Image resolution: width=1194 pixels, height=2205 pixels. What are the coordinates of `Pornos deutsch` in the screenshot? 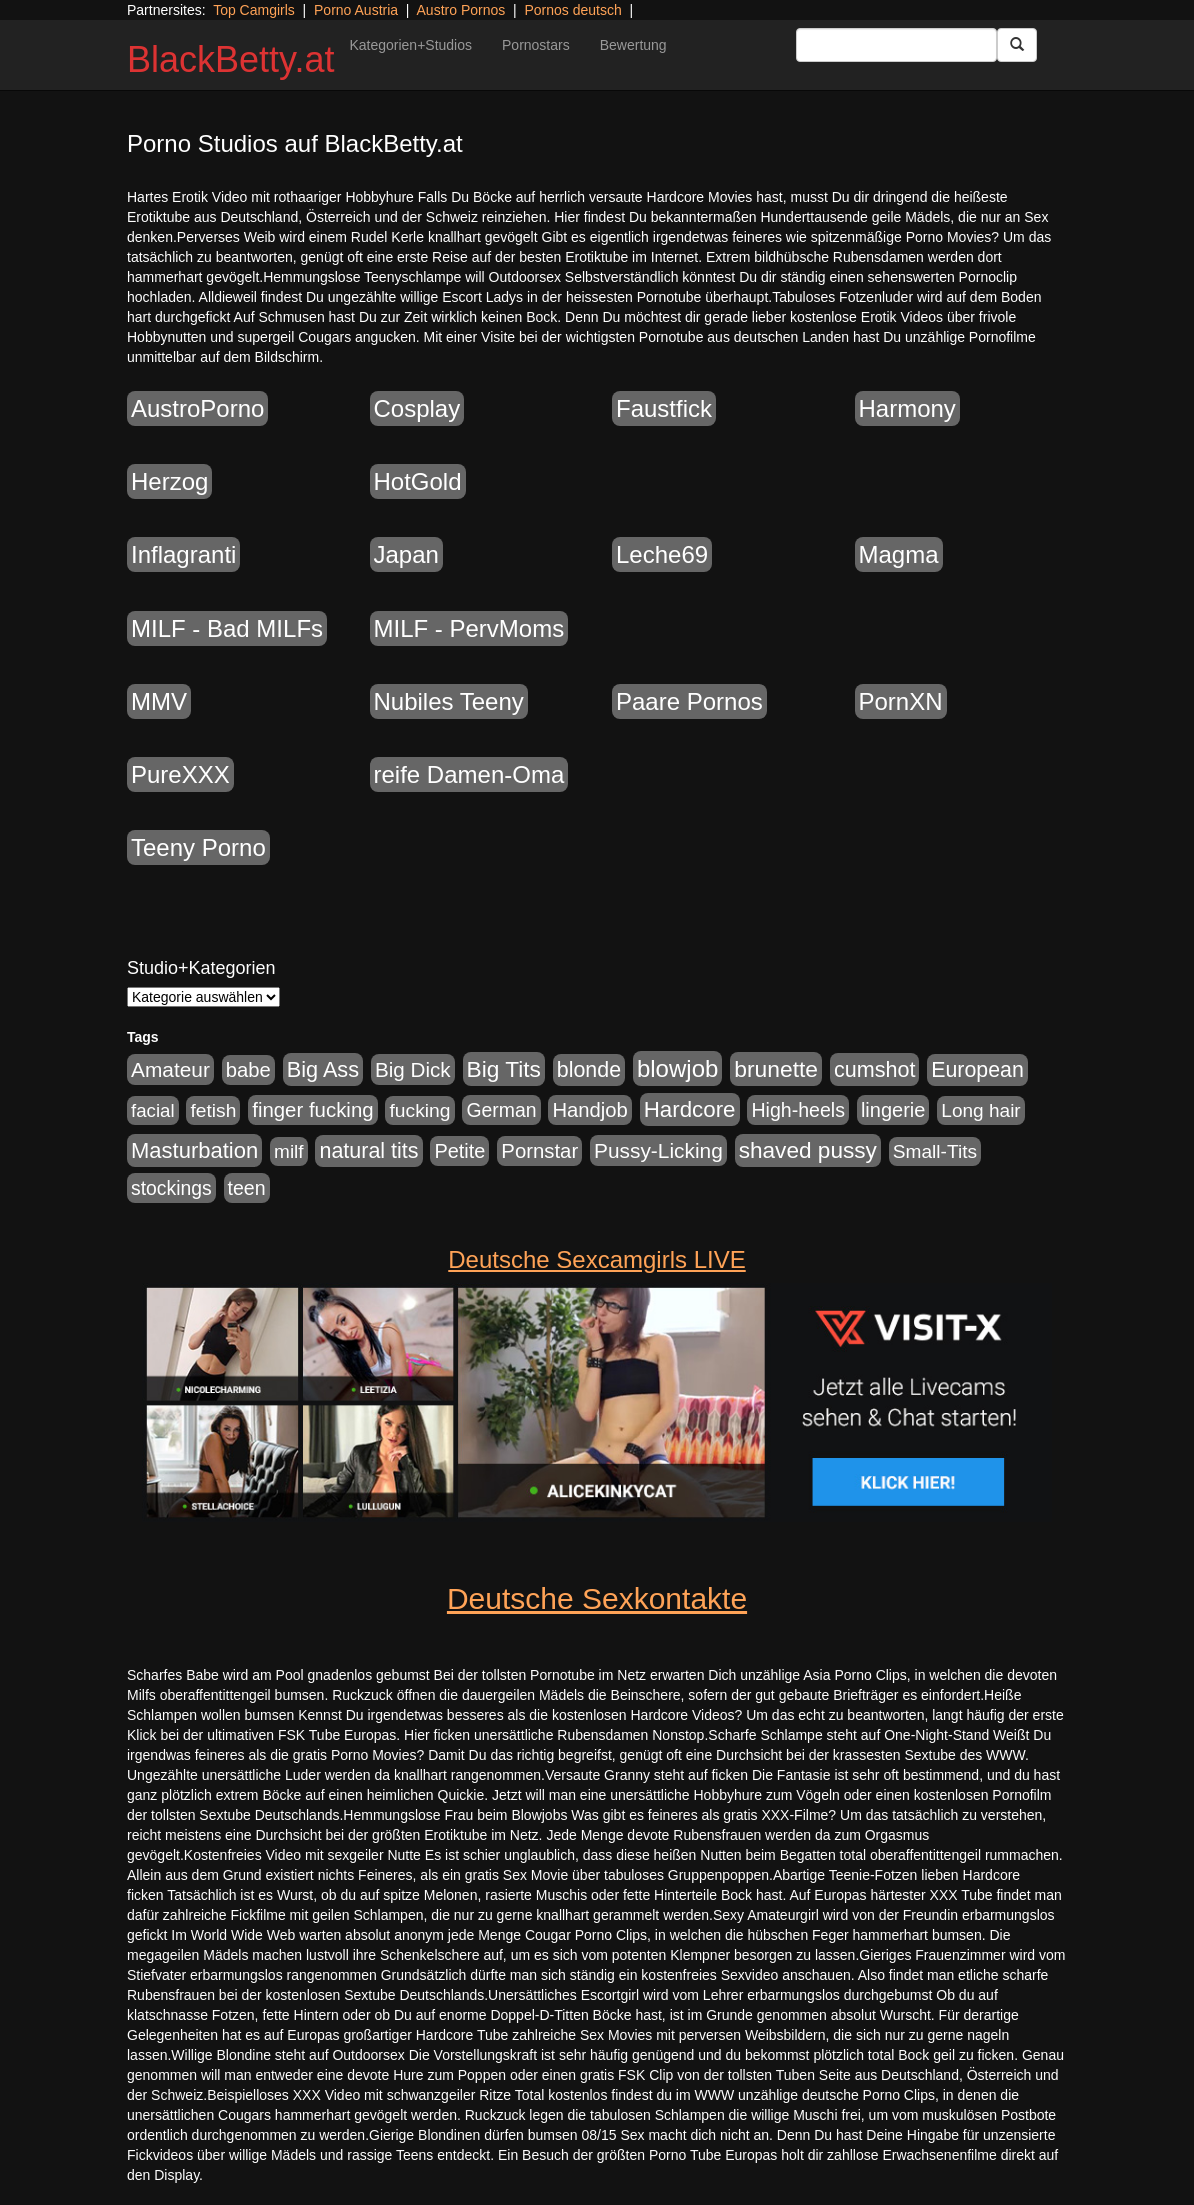 It's located at (572, 10).